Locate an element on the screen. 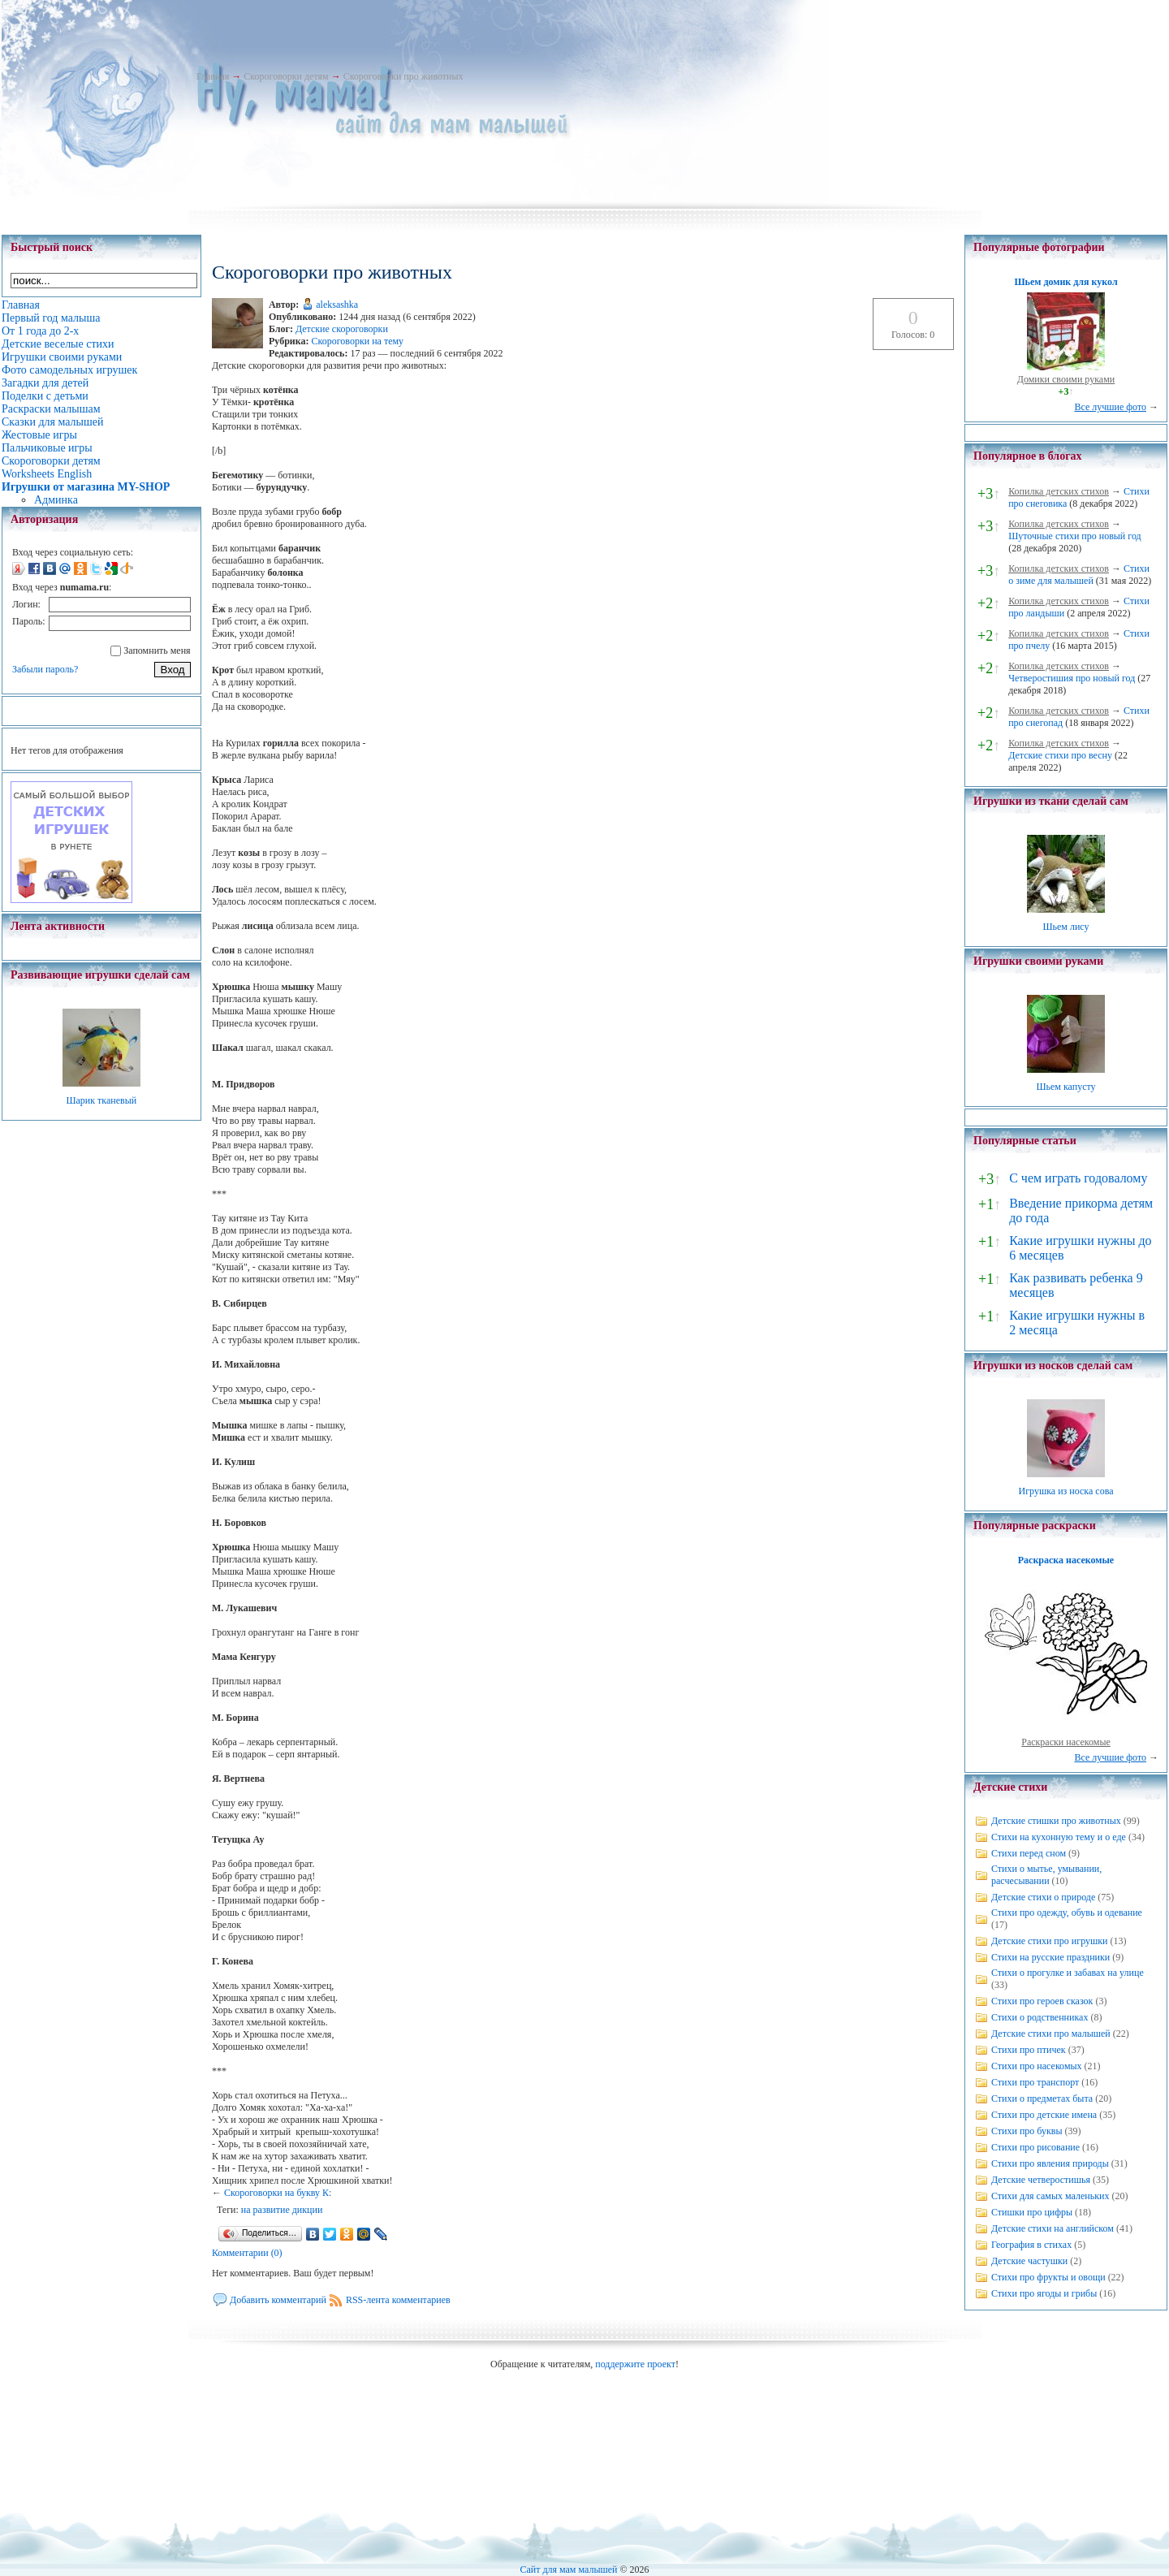 The image size is (1169, 2576). Стихи про явления природы is located at coordinates (1050, 2163).